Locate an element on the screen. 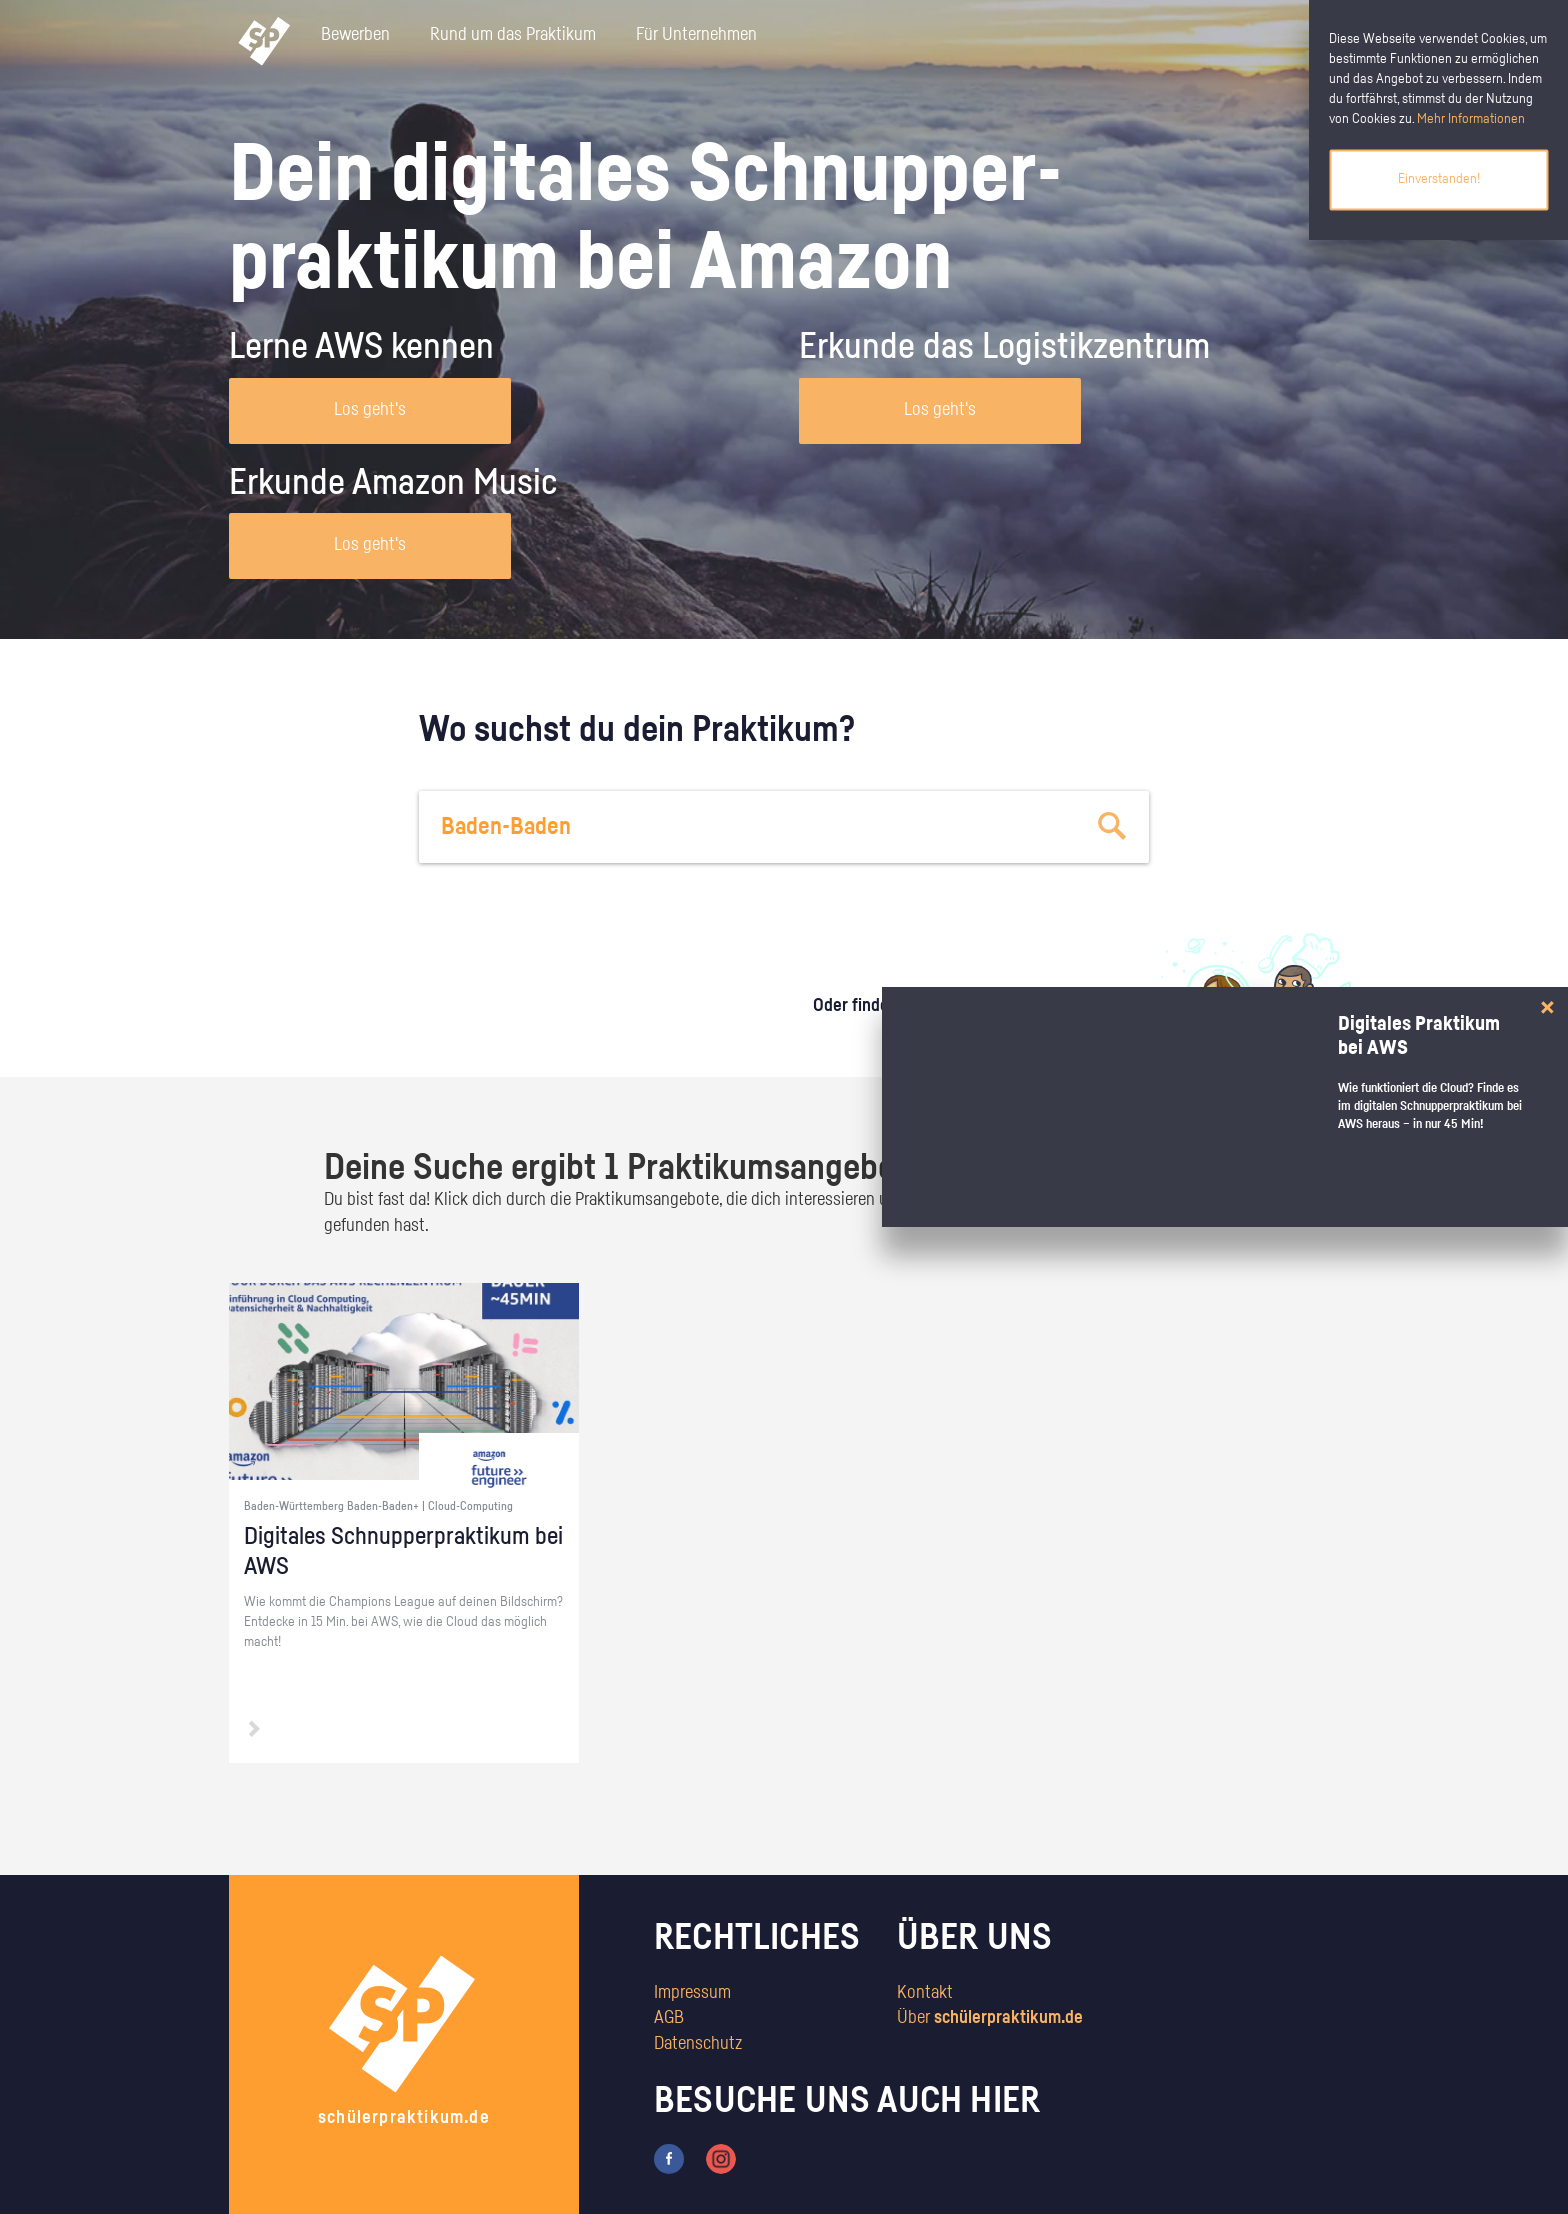  Kontakt is located at coordinates (925, 1993).